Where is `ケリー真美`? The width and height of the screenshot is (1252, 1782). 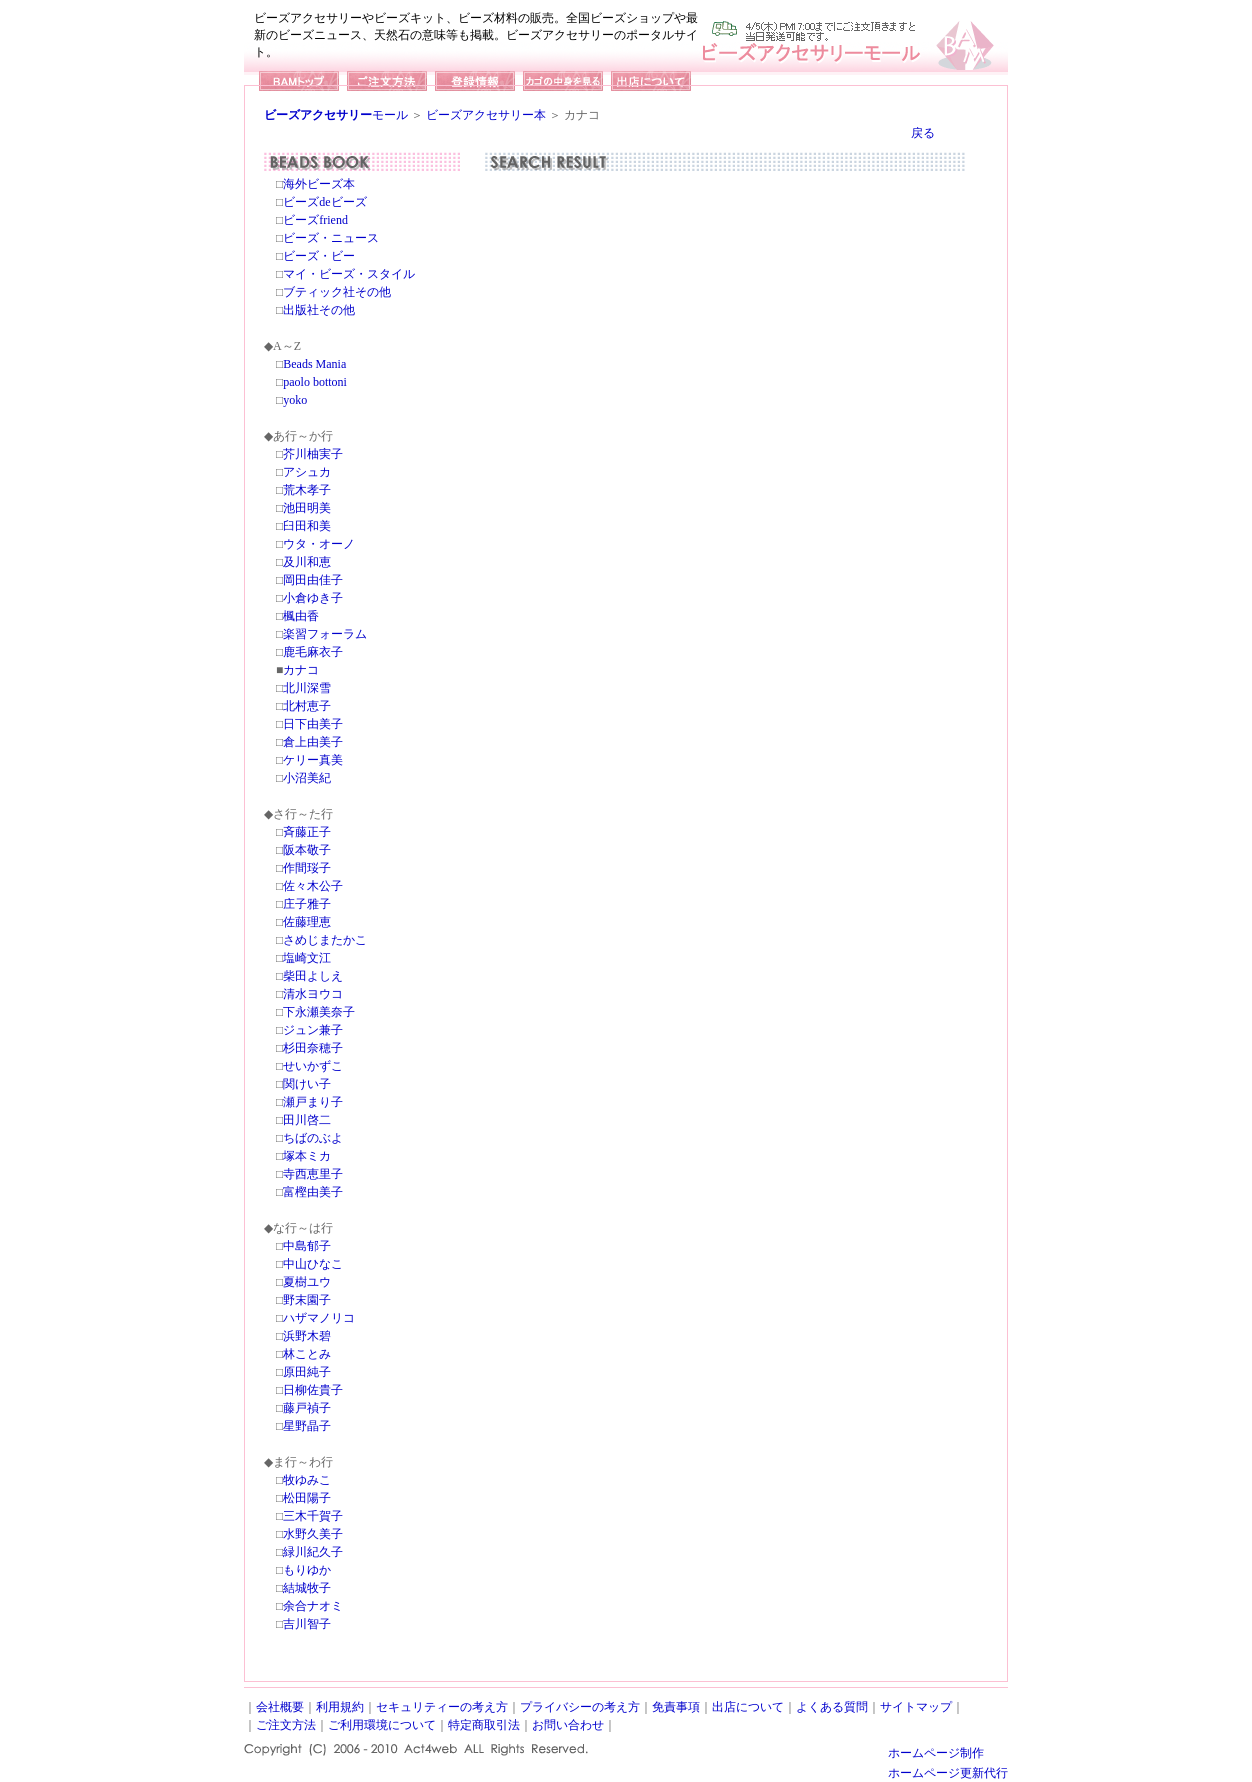 ケリー真美 is located at coordinates (313, 760).